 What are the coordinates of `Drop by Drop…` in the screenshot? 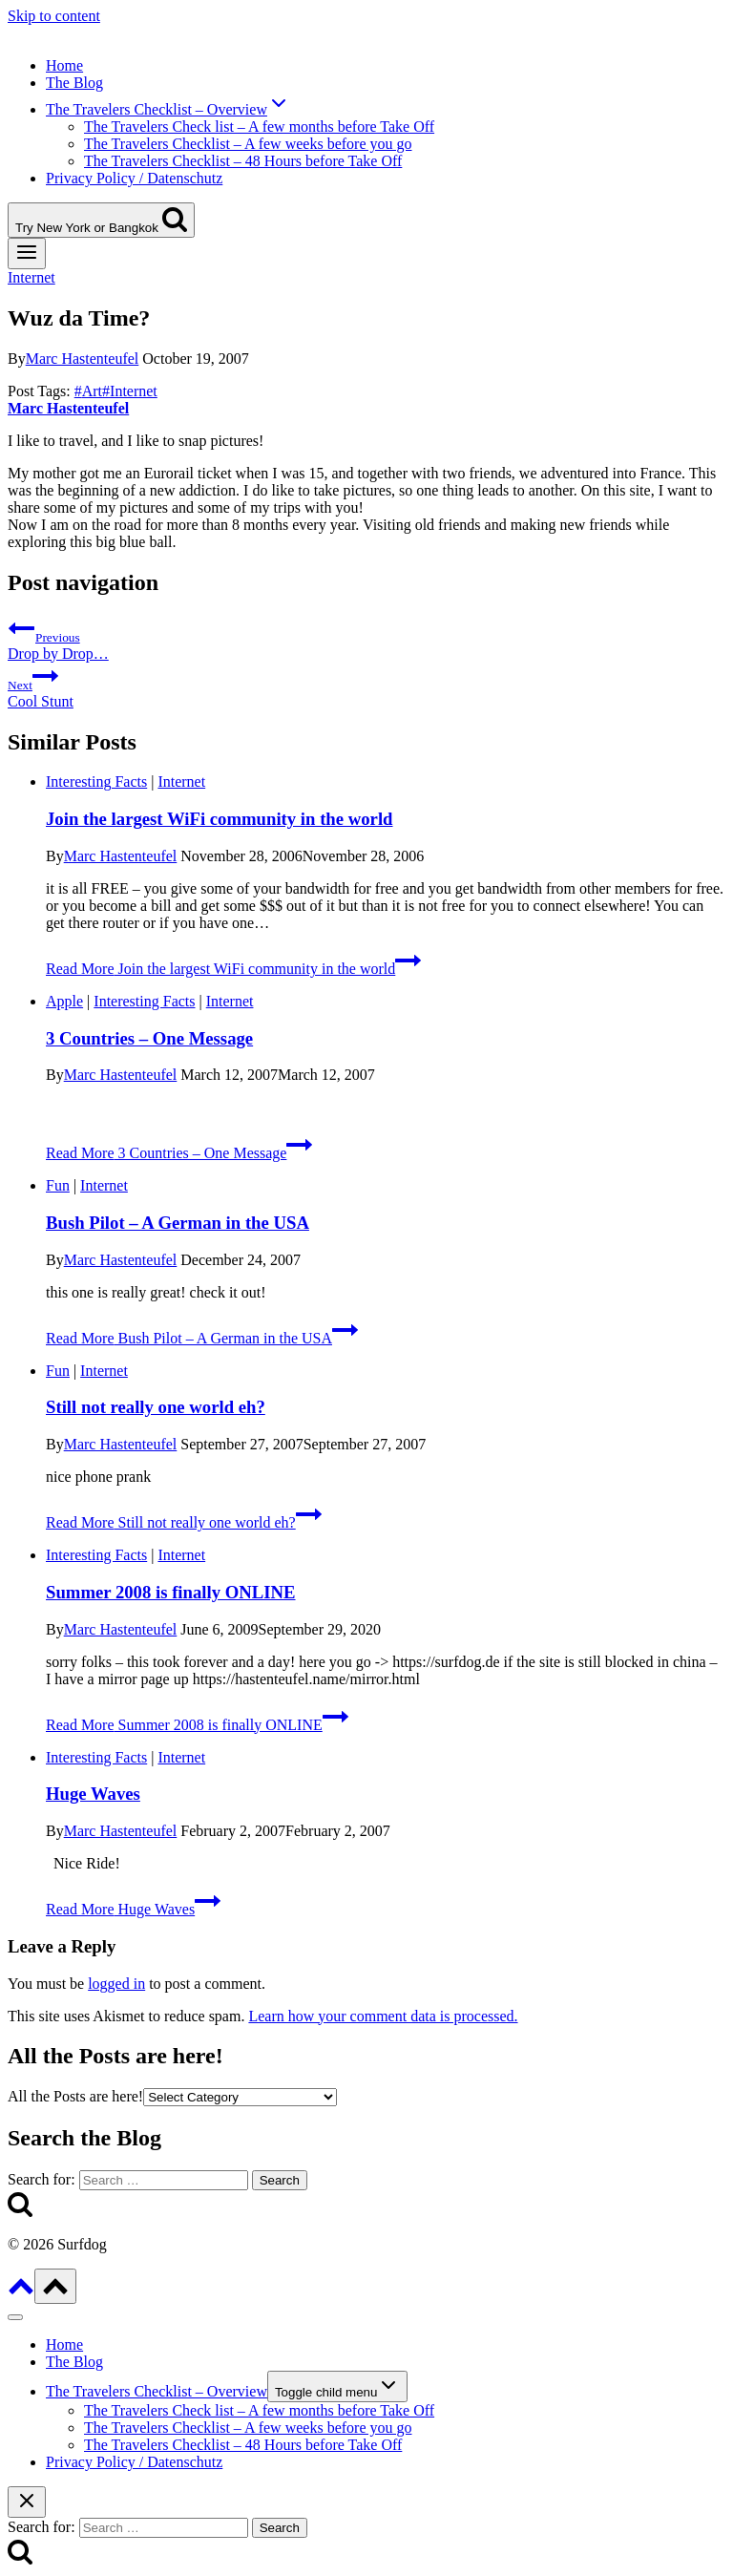 It's located at (366, 638).